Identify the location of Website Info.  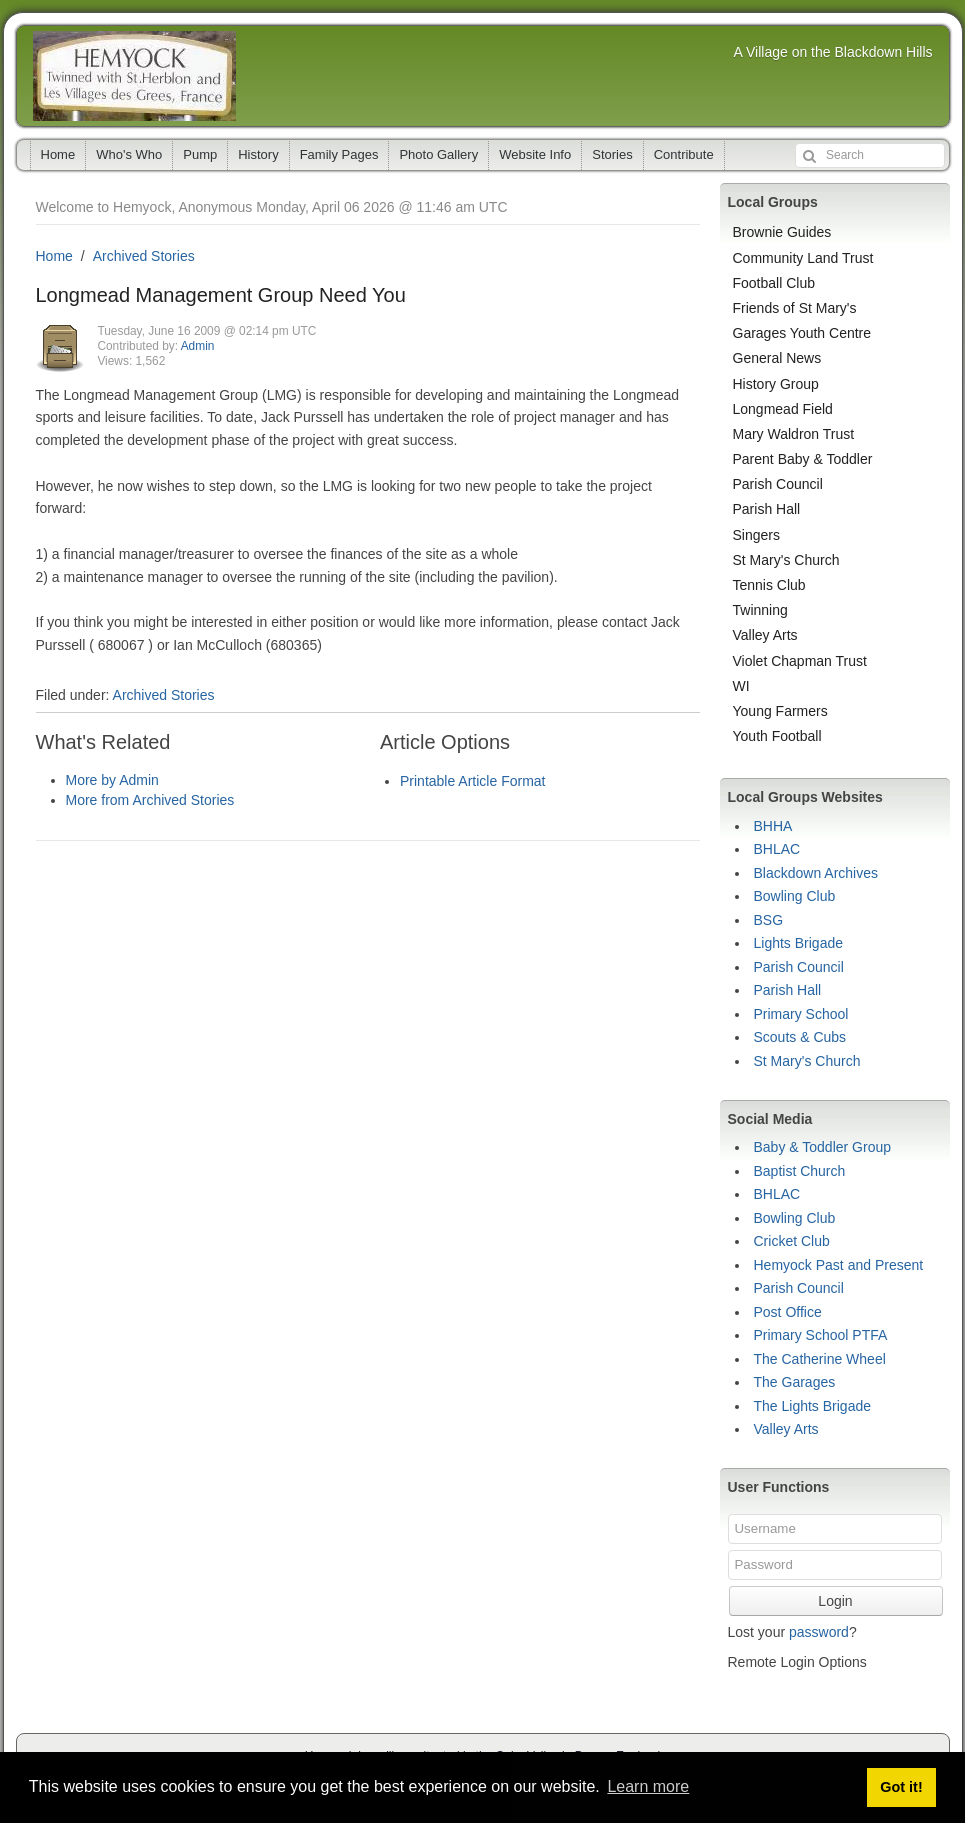
(535, 154).